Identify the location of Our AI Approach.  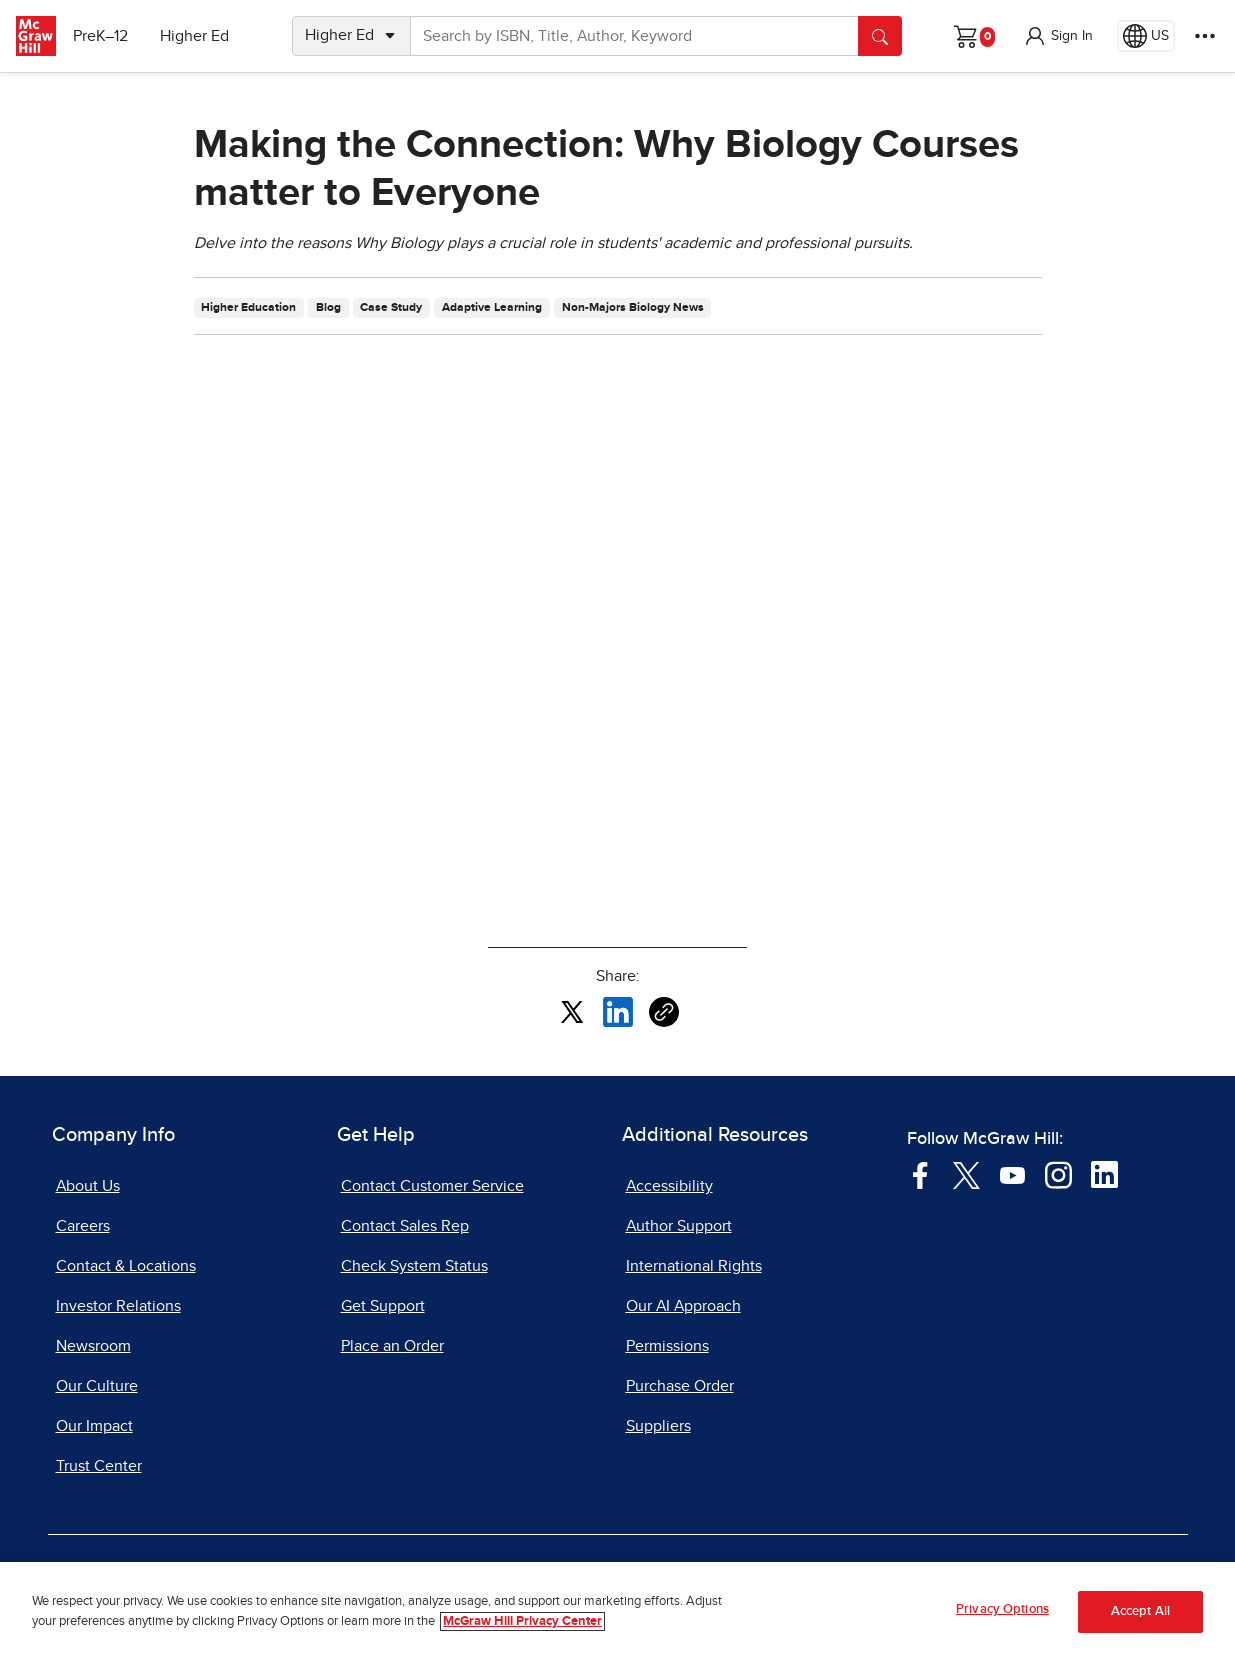
(683, 1306).